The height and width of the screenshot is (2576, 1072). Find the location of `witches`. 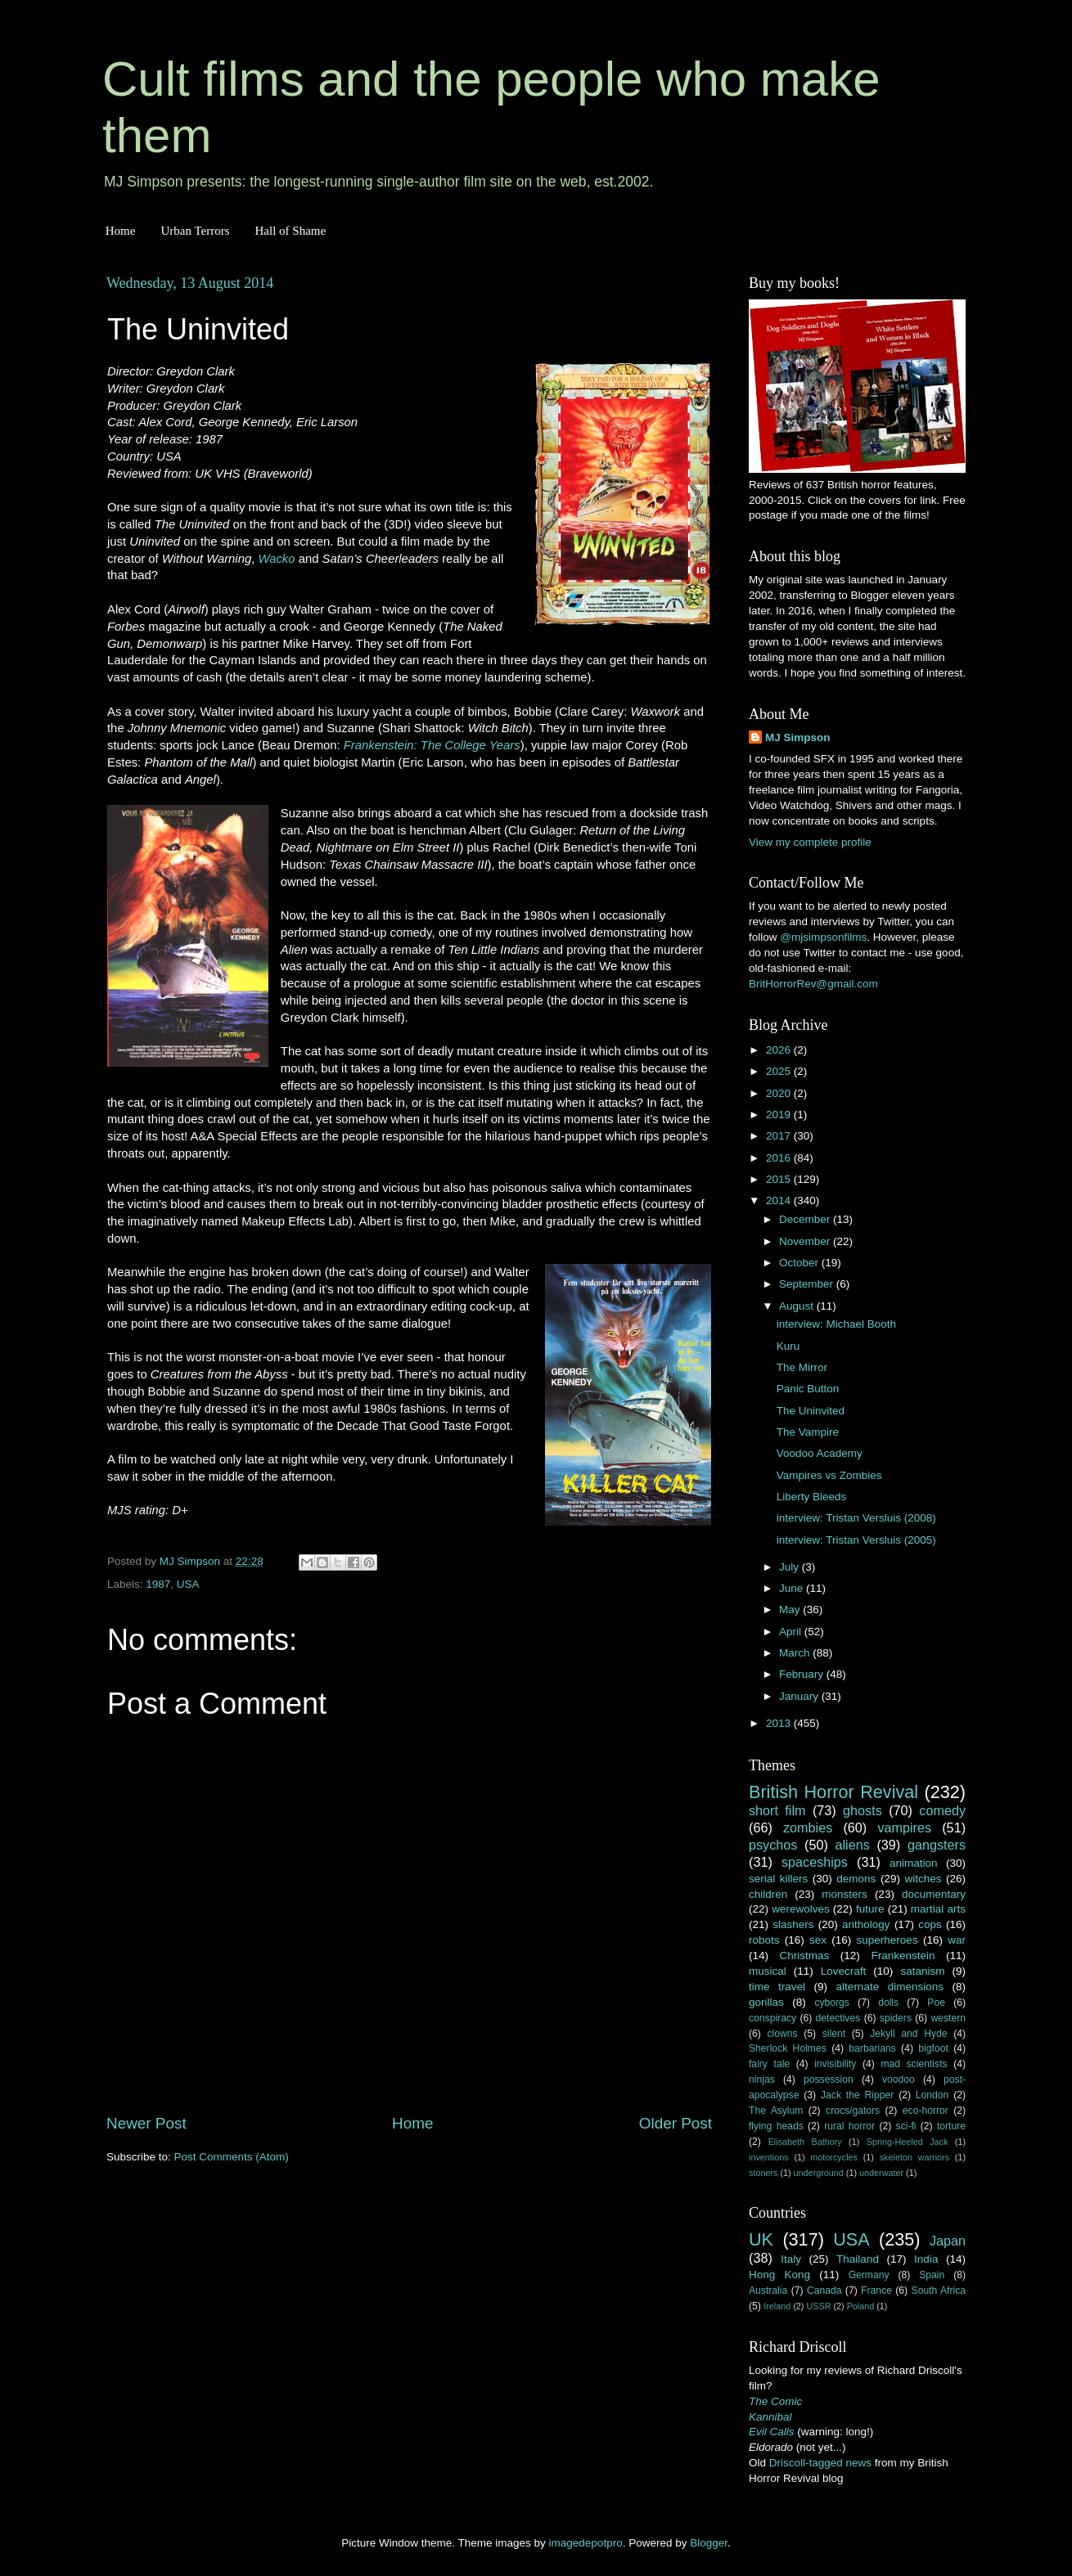

witches is located at coordinates (922, 1878).